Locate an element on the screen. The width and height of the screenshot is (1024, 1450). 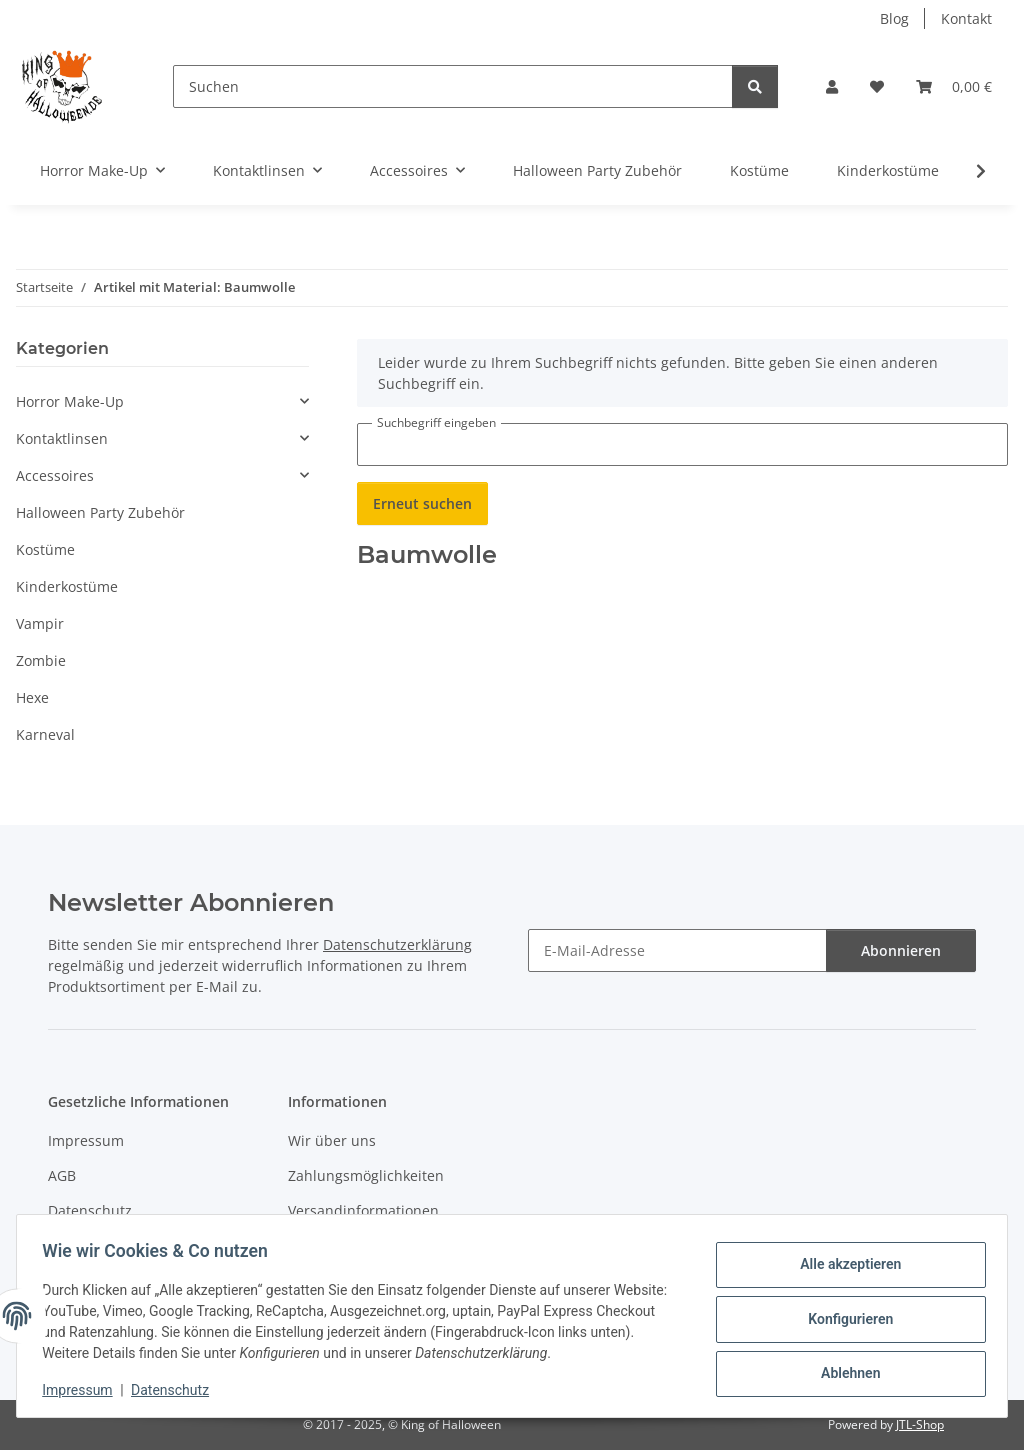
Datenschutzerklärung is located at coordinates (397, 944).